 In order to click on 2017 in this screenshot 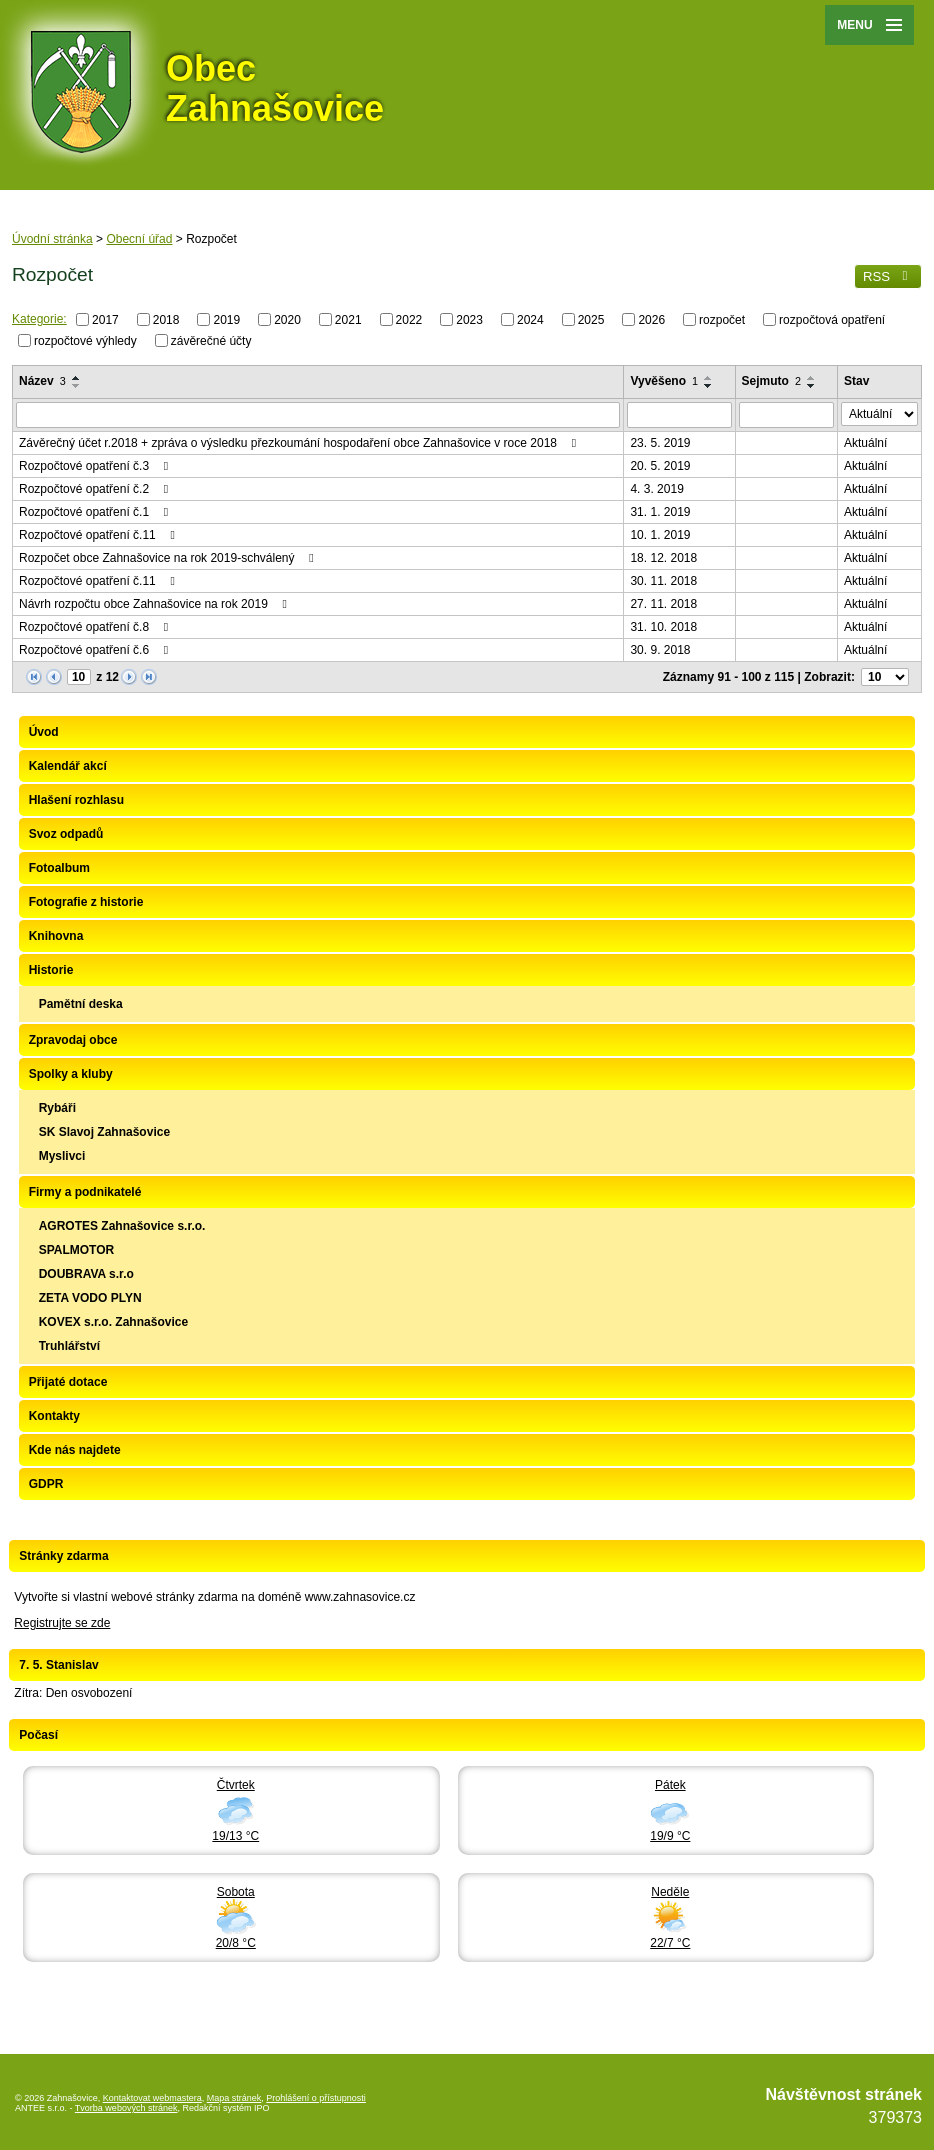, I will do `click(105, 320)`.